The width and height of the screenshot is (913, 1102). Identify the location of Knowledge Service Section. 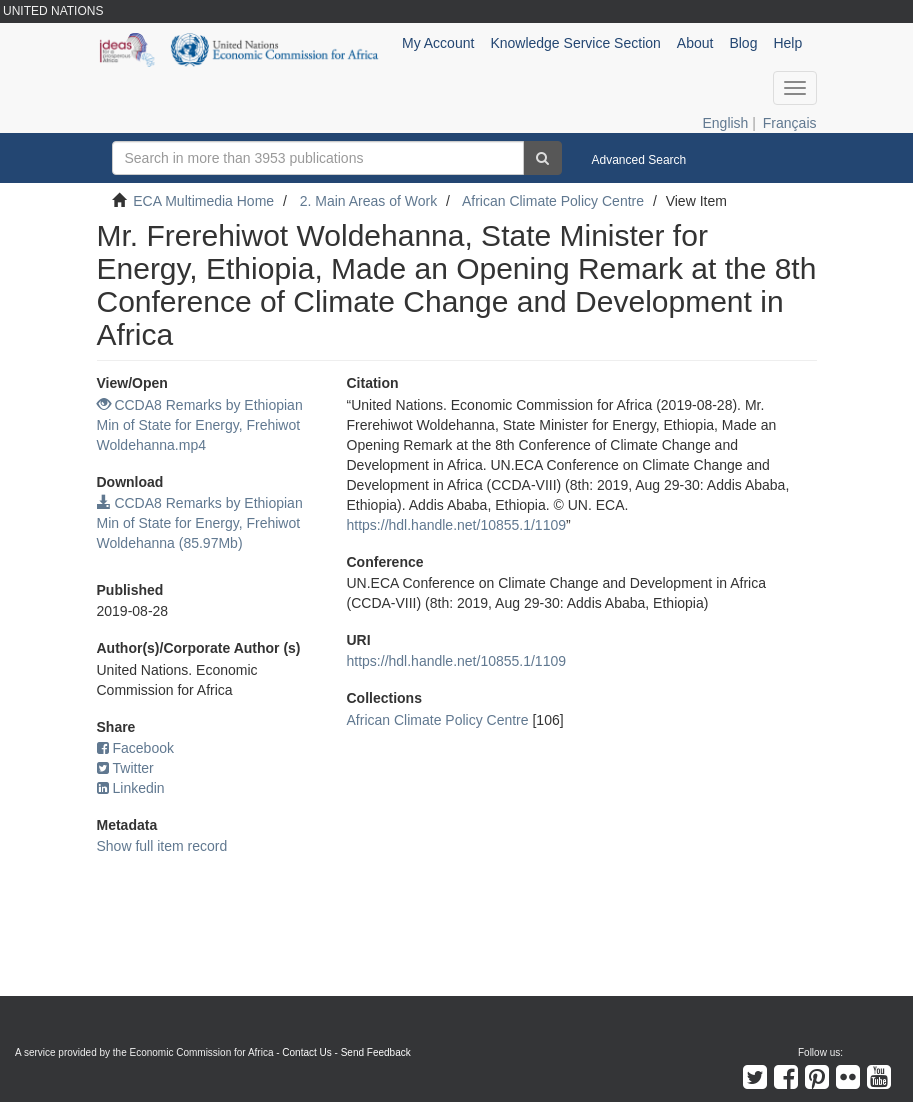
(575, 43).